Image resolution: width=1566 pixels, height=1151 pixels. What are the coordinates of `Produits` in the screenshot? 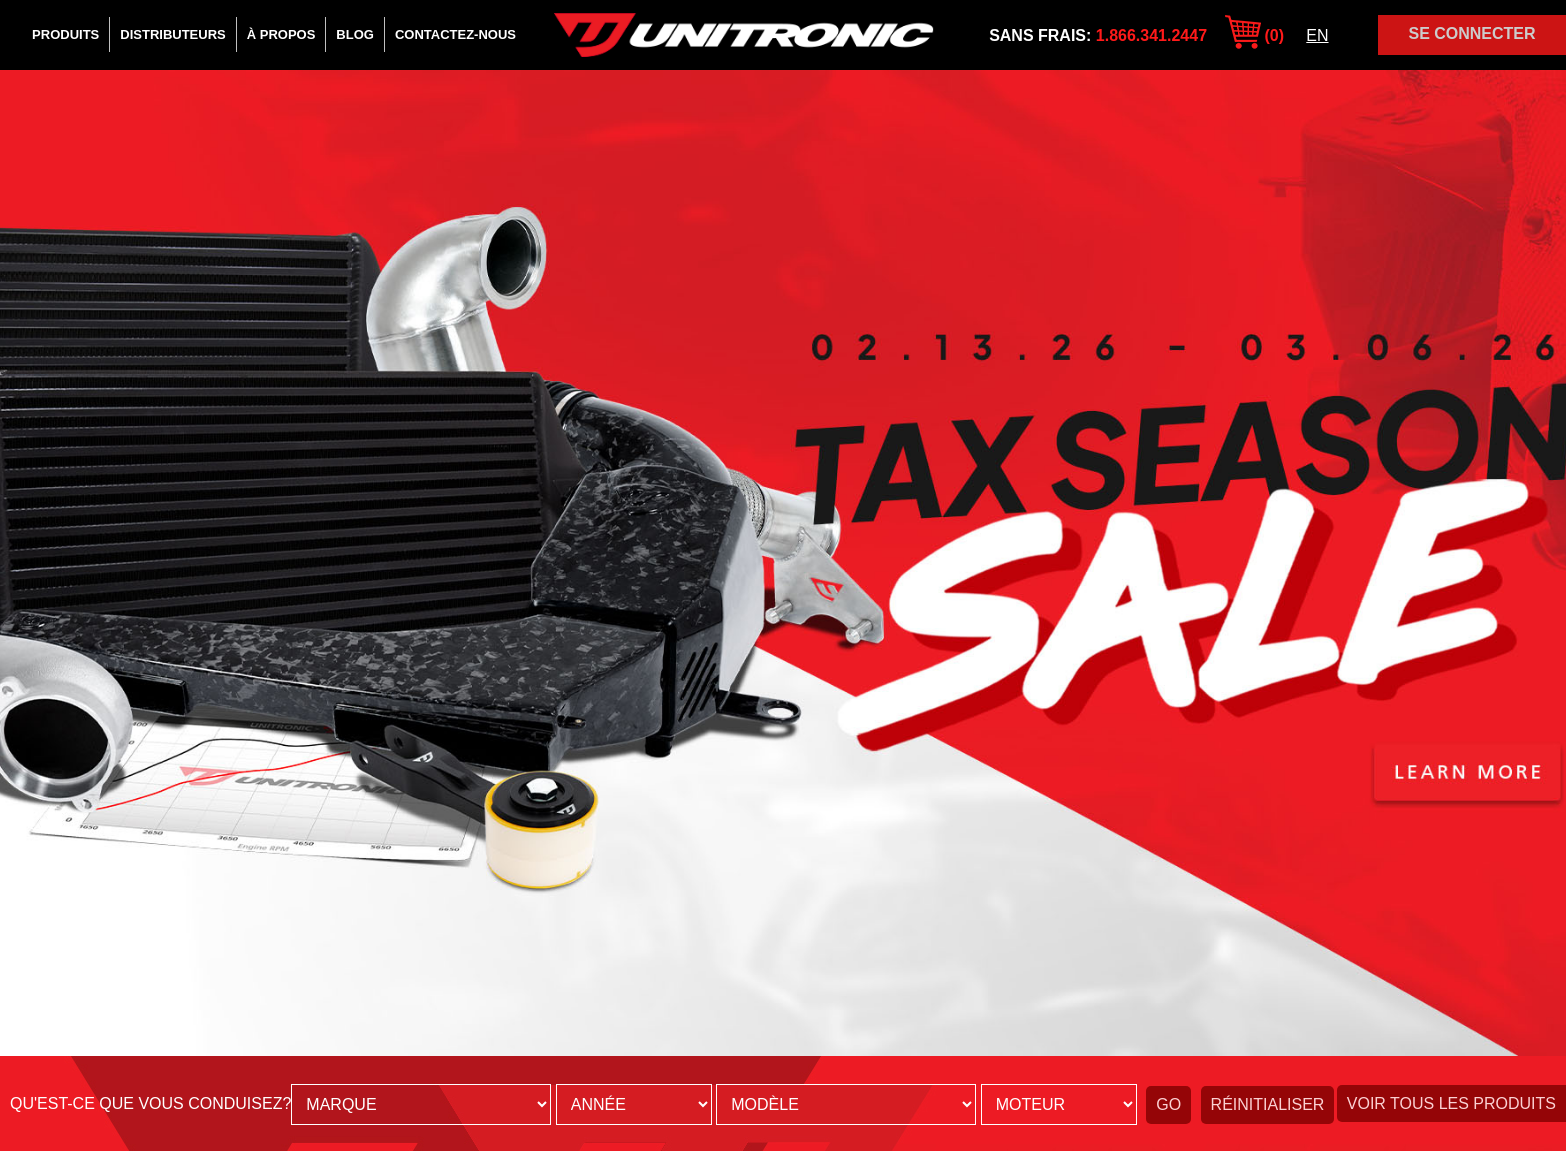 It's located at (65, 34).